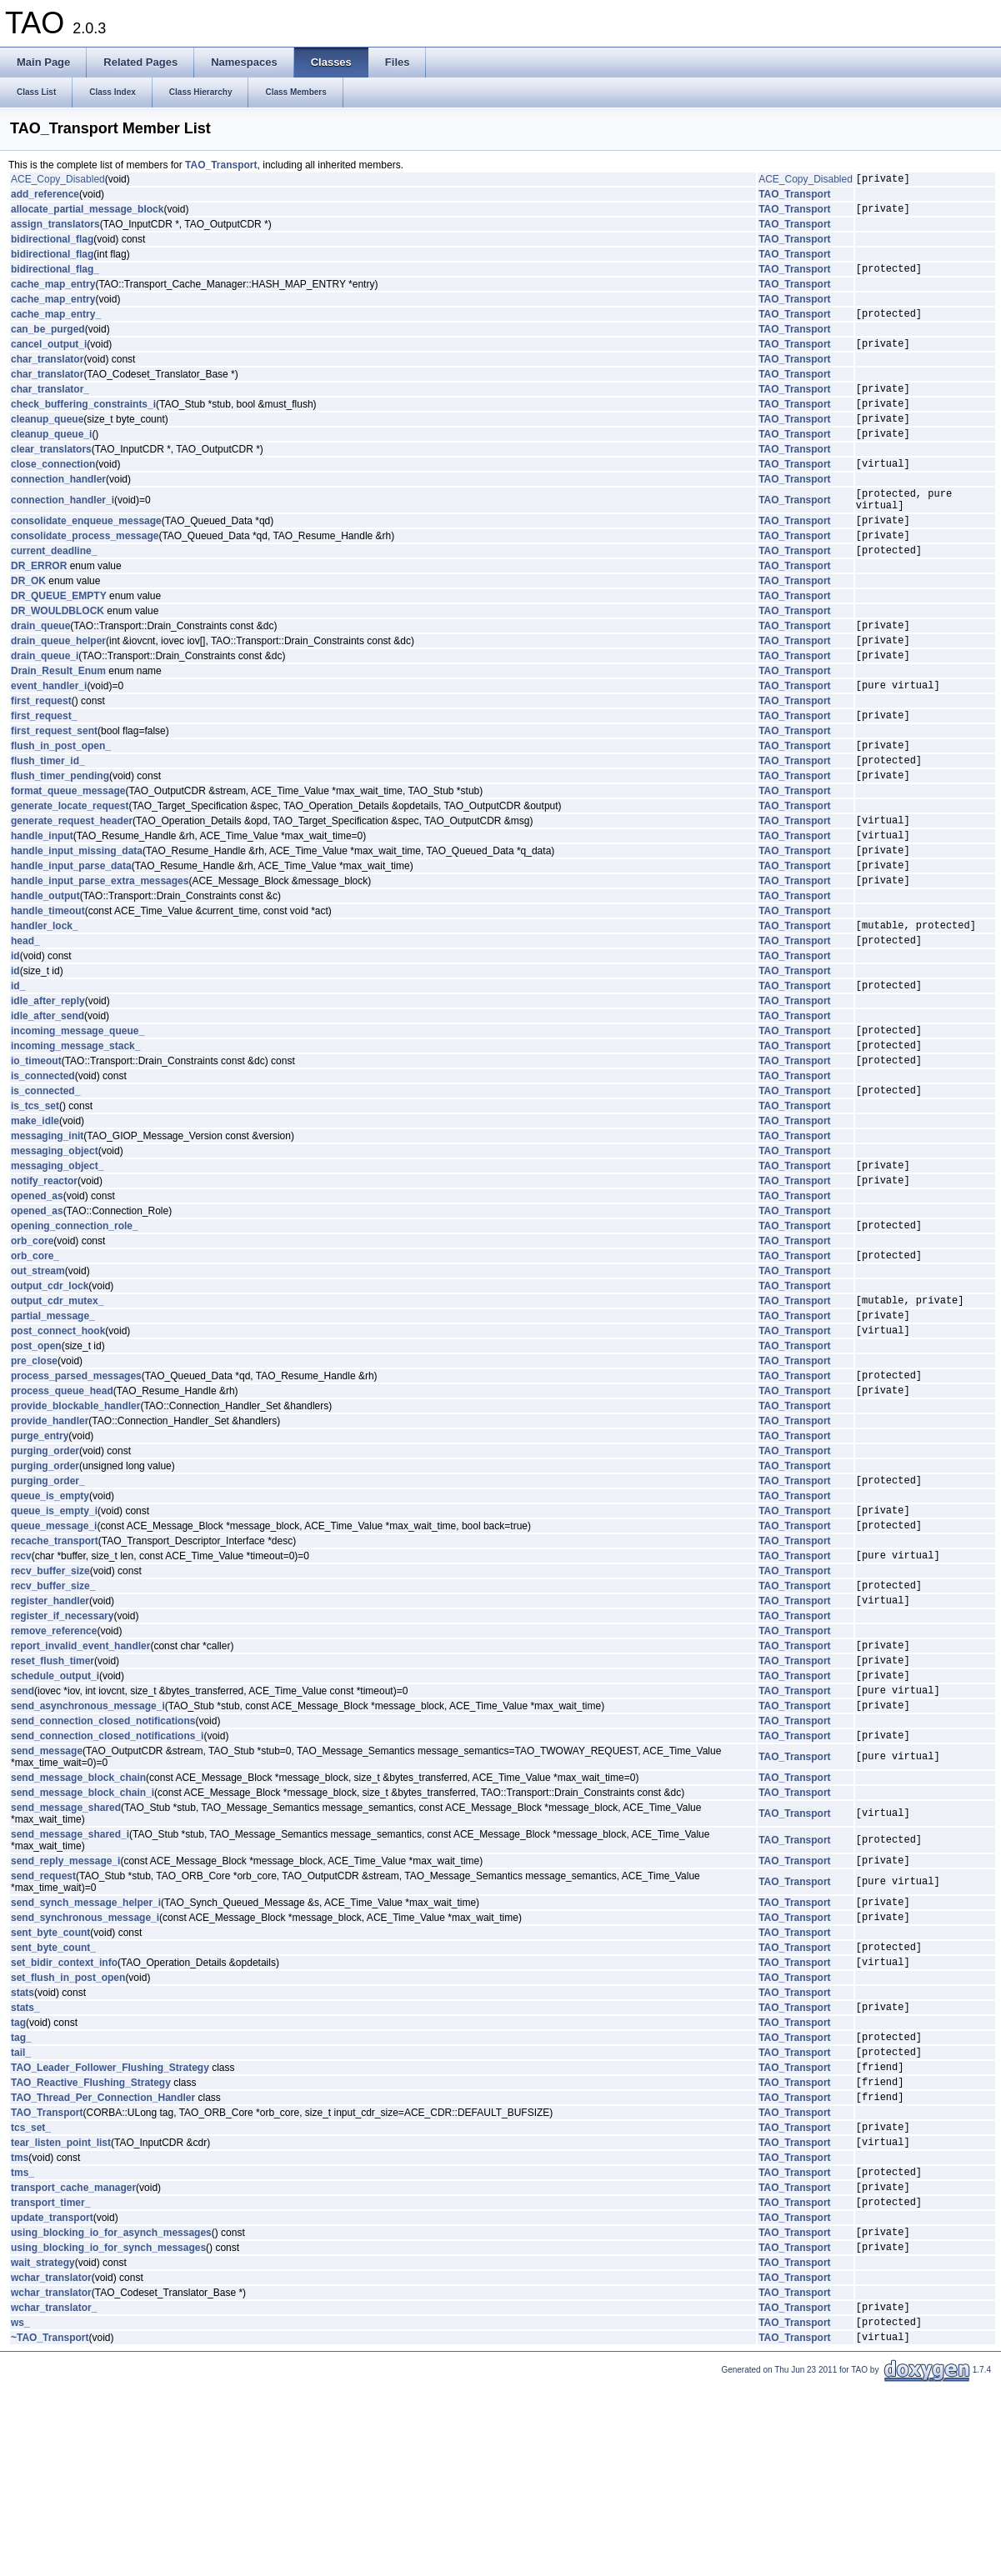  Describe the element at coordinates (47, 372) in the screenshot. I see `char_translator` at that location.